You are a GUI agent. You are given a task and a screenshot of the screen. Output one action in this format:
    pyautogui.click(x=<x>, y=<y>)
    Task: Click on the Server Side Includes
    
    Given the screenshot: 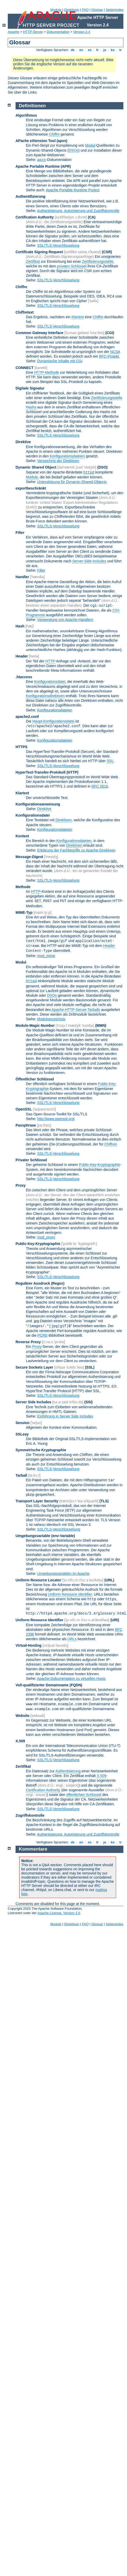 What is the action you would take?
    pyautogui.click(x=33, y=1402)
    